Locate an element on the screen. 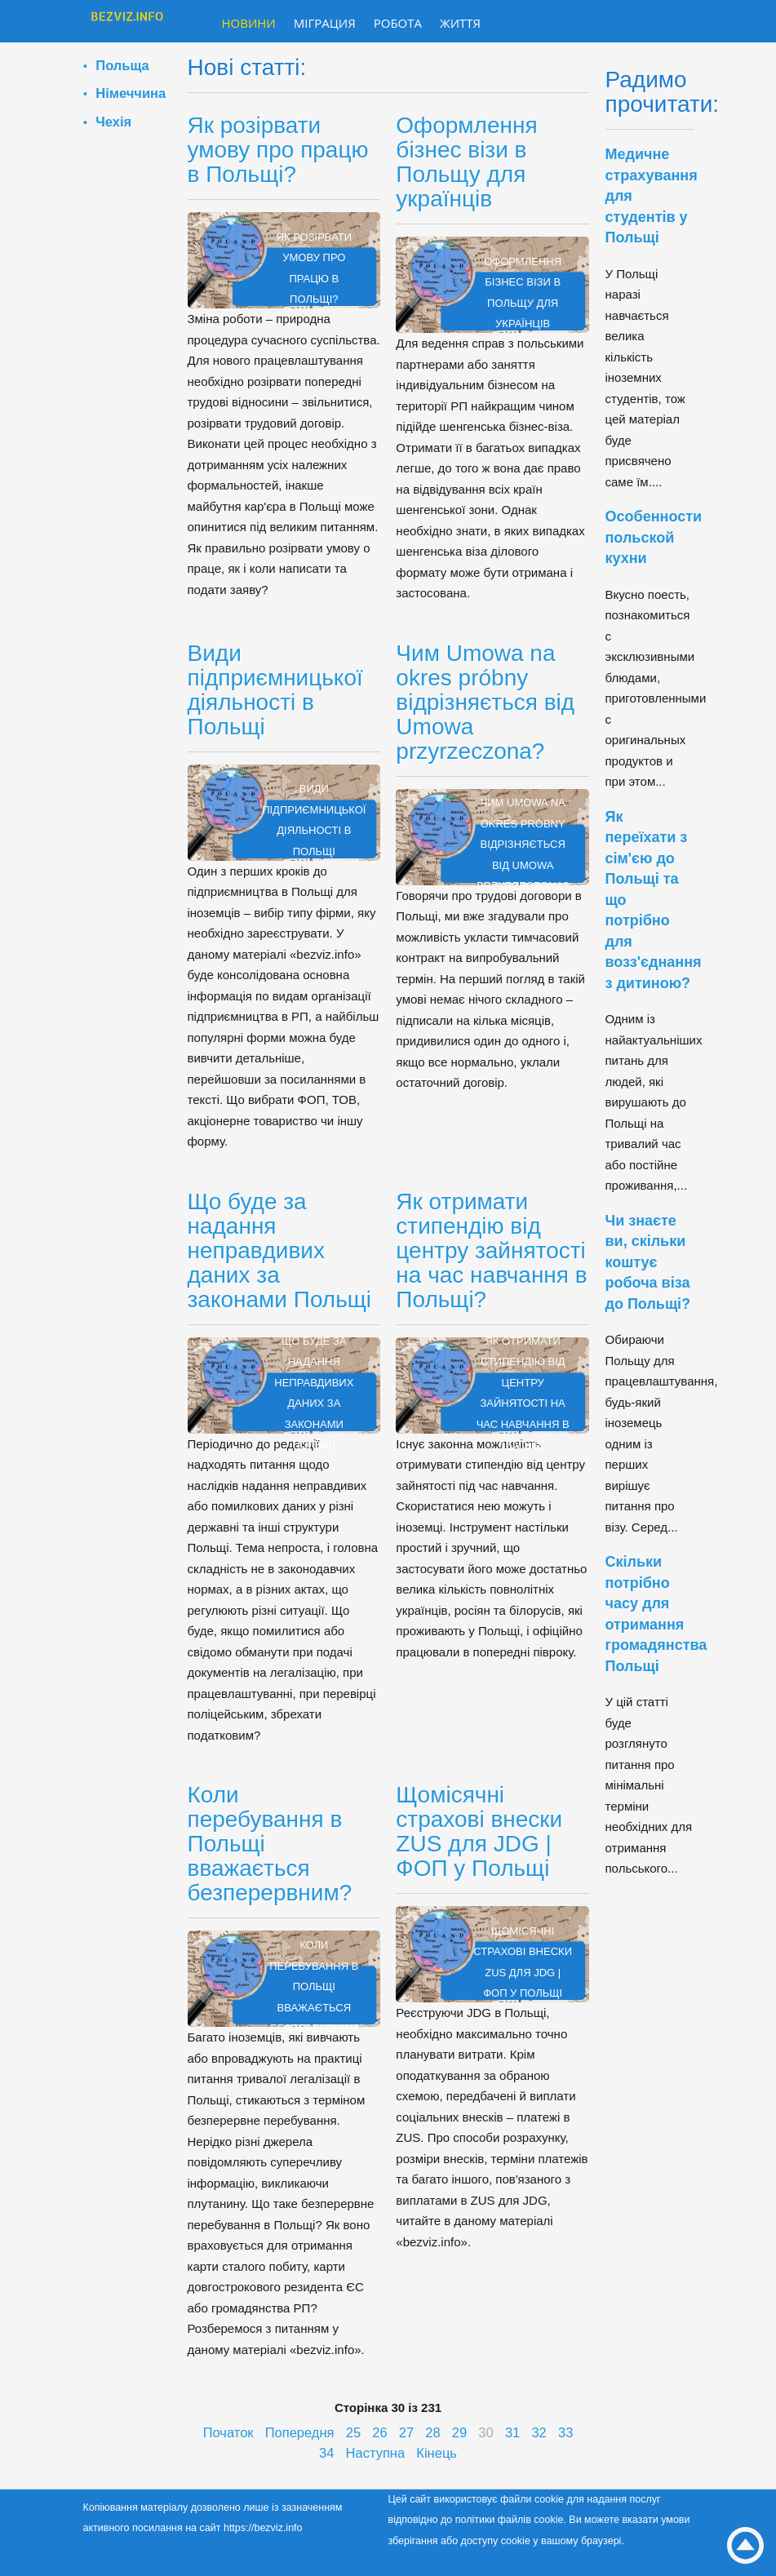 The image size is (776, 2576). Початок is located at coordinates (228, 2432).